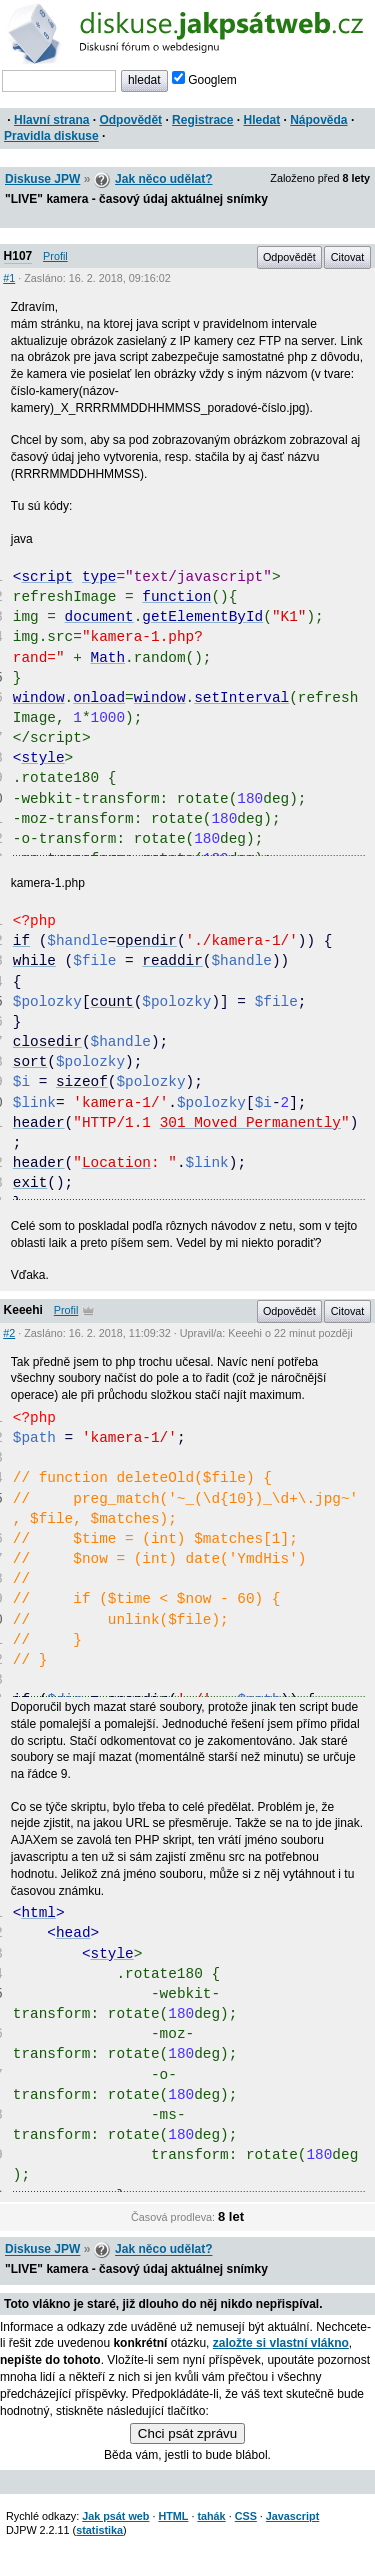  Describe the element at coordinates (9, 1333) in the screenshot. I see `#2` at that location.